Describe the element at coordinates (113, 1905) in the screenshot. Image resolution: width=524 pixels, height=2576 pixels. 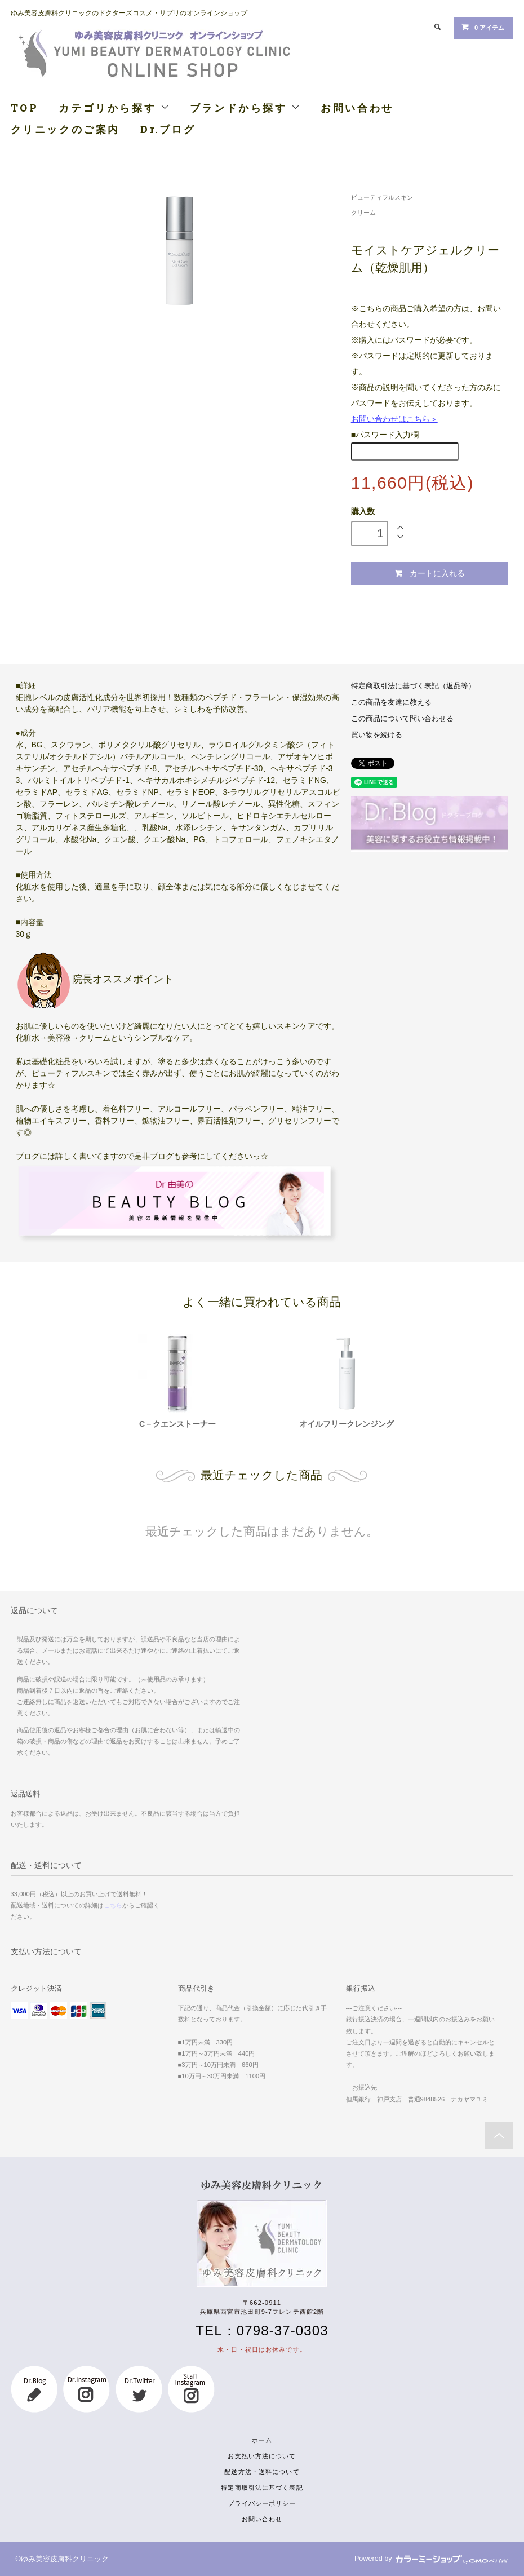
I see `こちら` at that location.